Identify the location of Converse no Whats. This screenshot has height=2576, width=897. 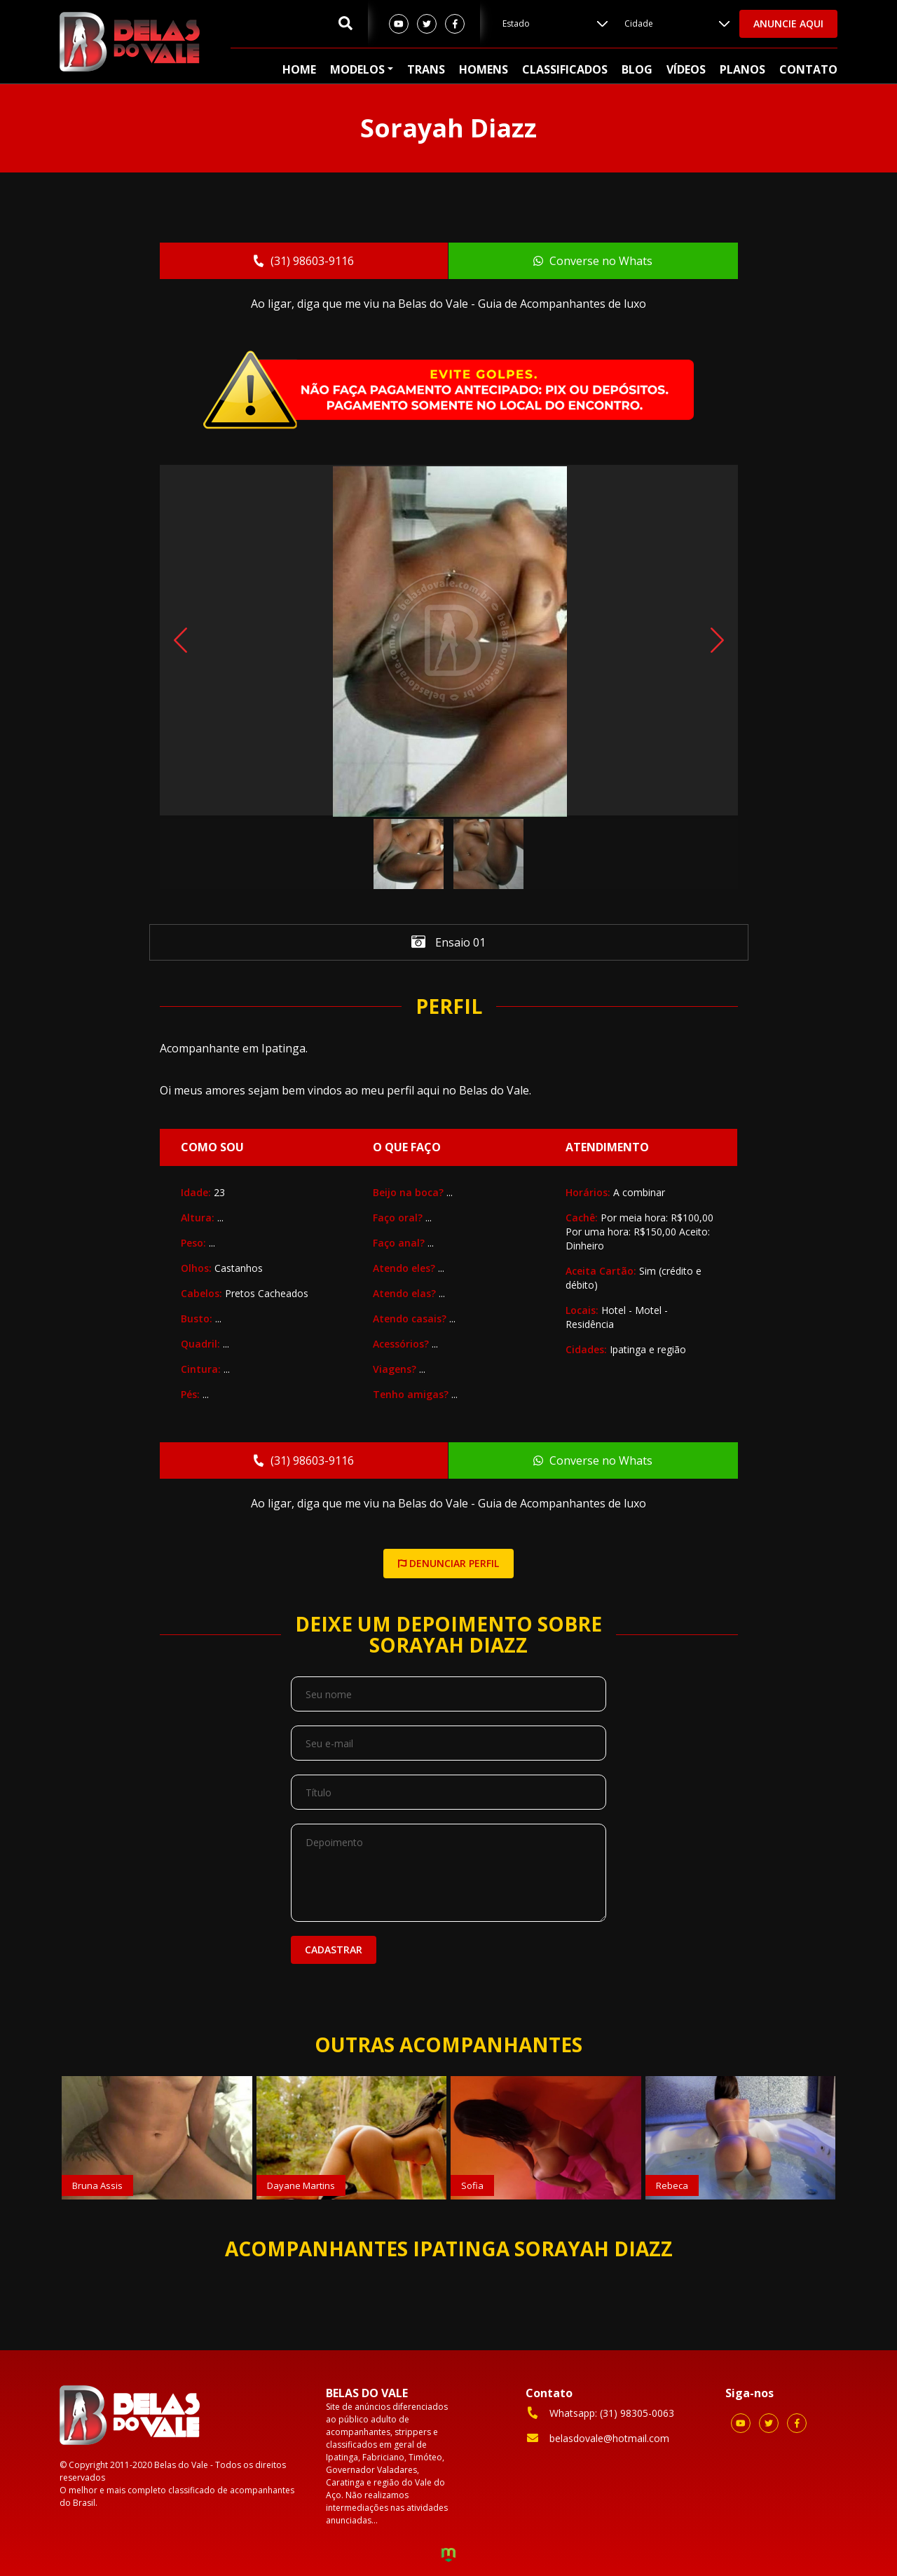
(592, 261).